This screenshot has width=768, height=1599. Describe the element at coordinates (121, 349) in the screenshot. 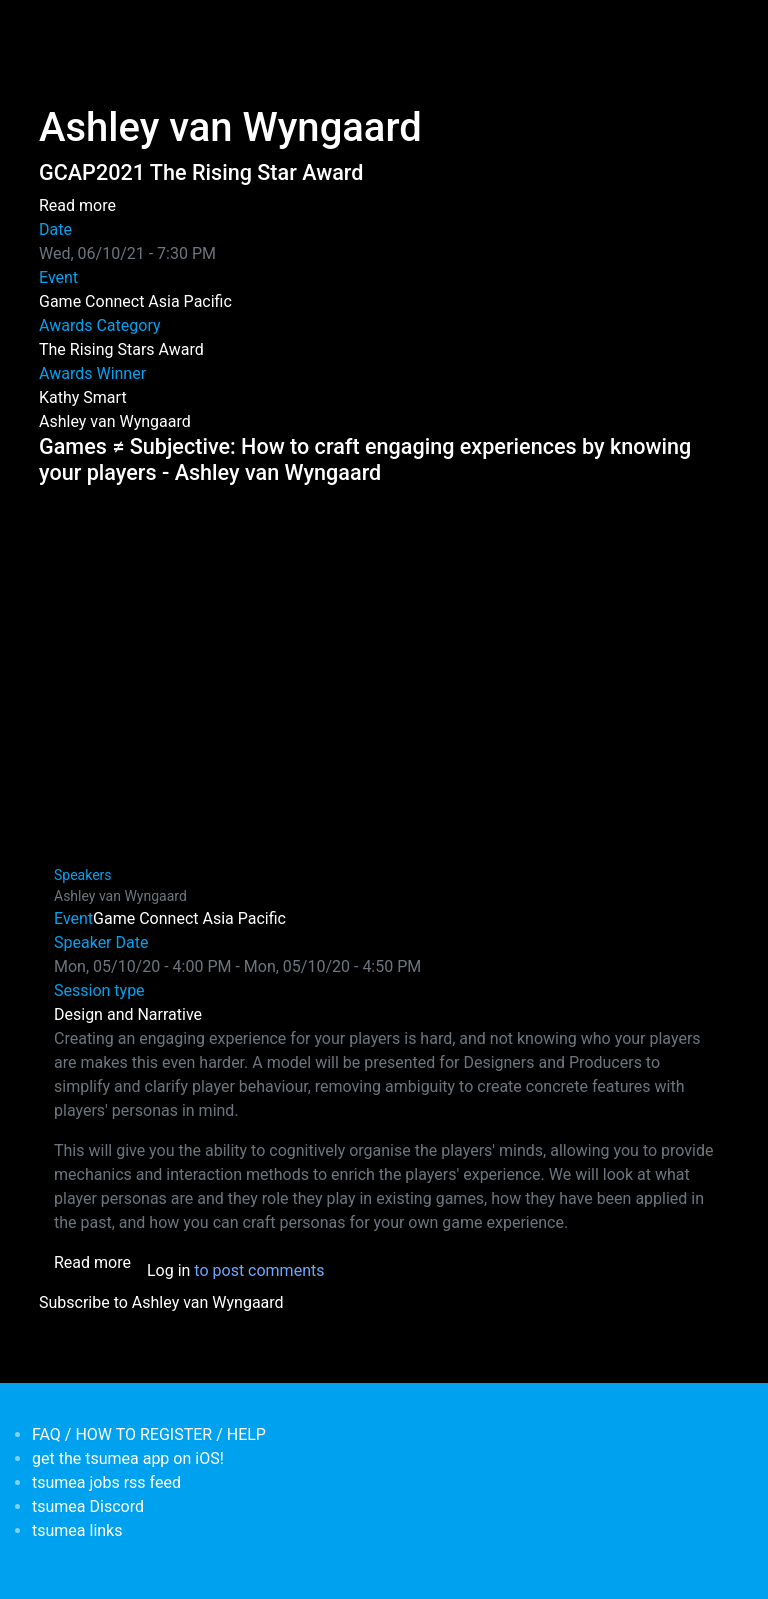

I see `The Rising Stars Award` at that location.